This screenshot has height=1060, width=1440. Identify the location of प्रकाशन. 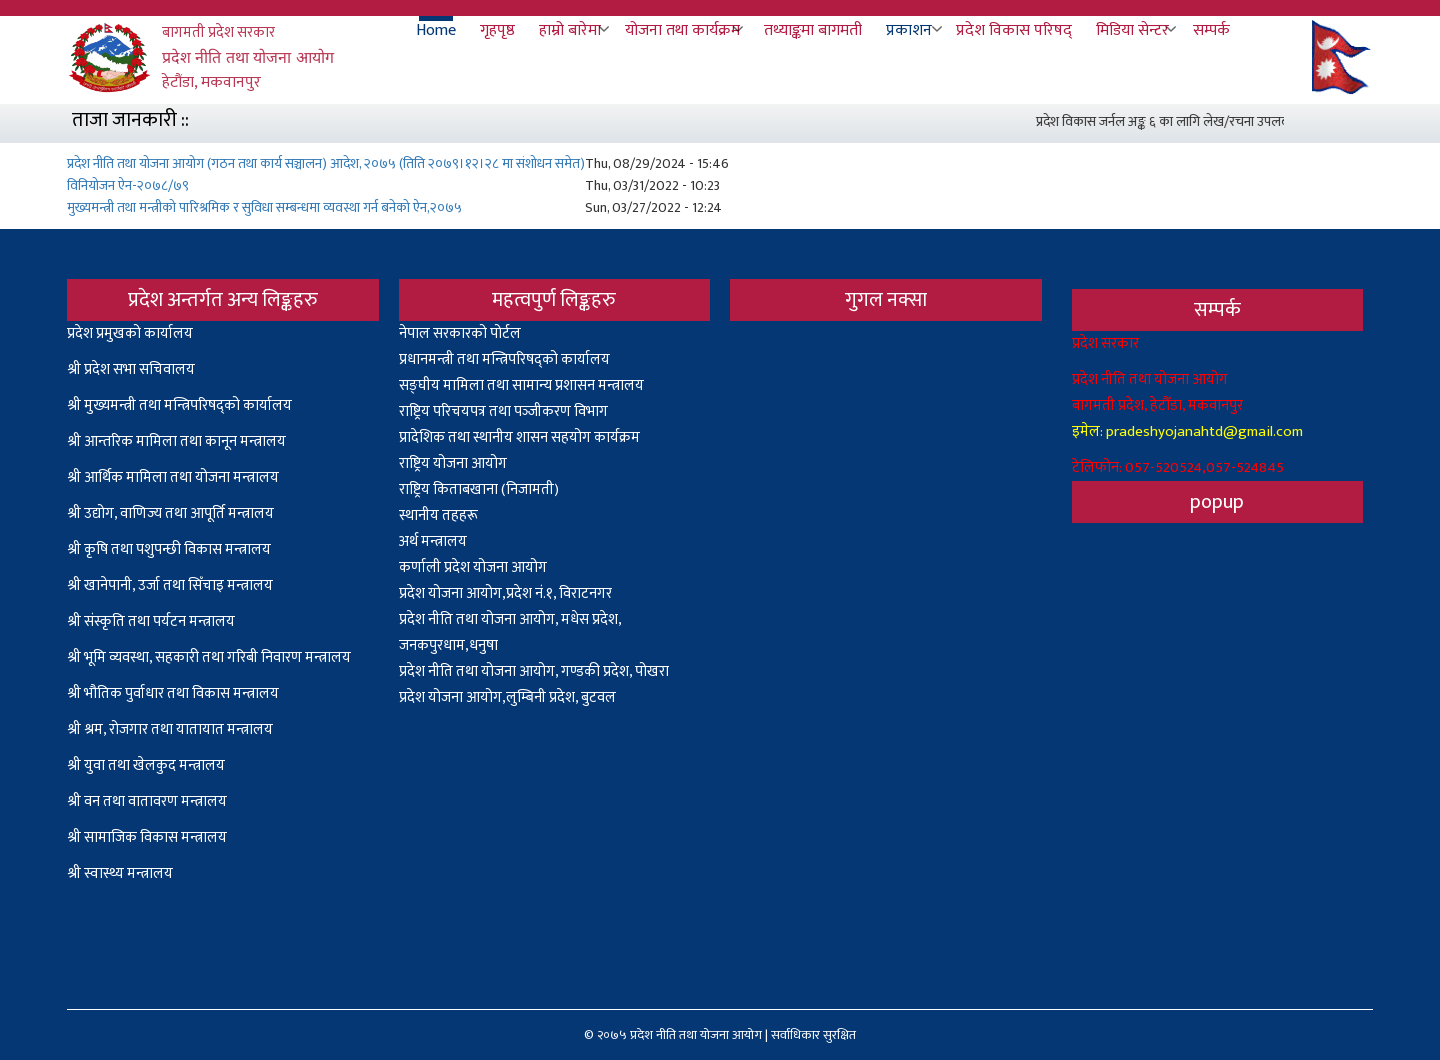
(909, 31).